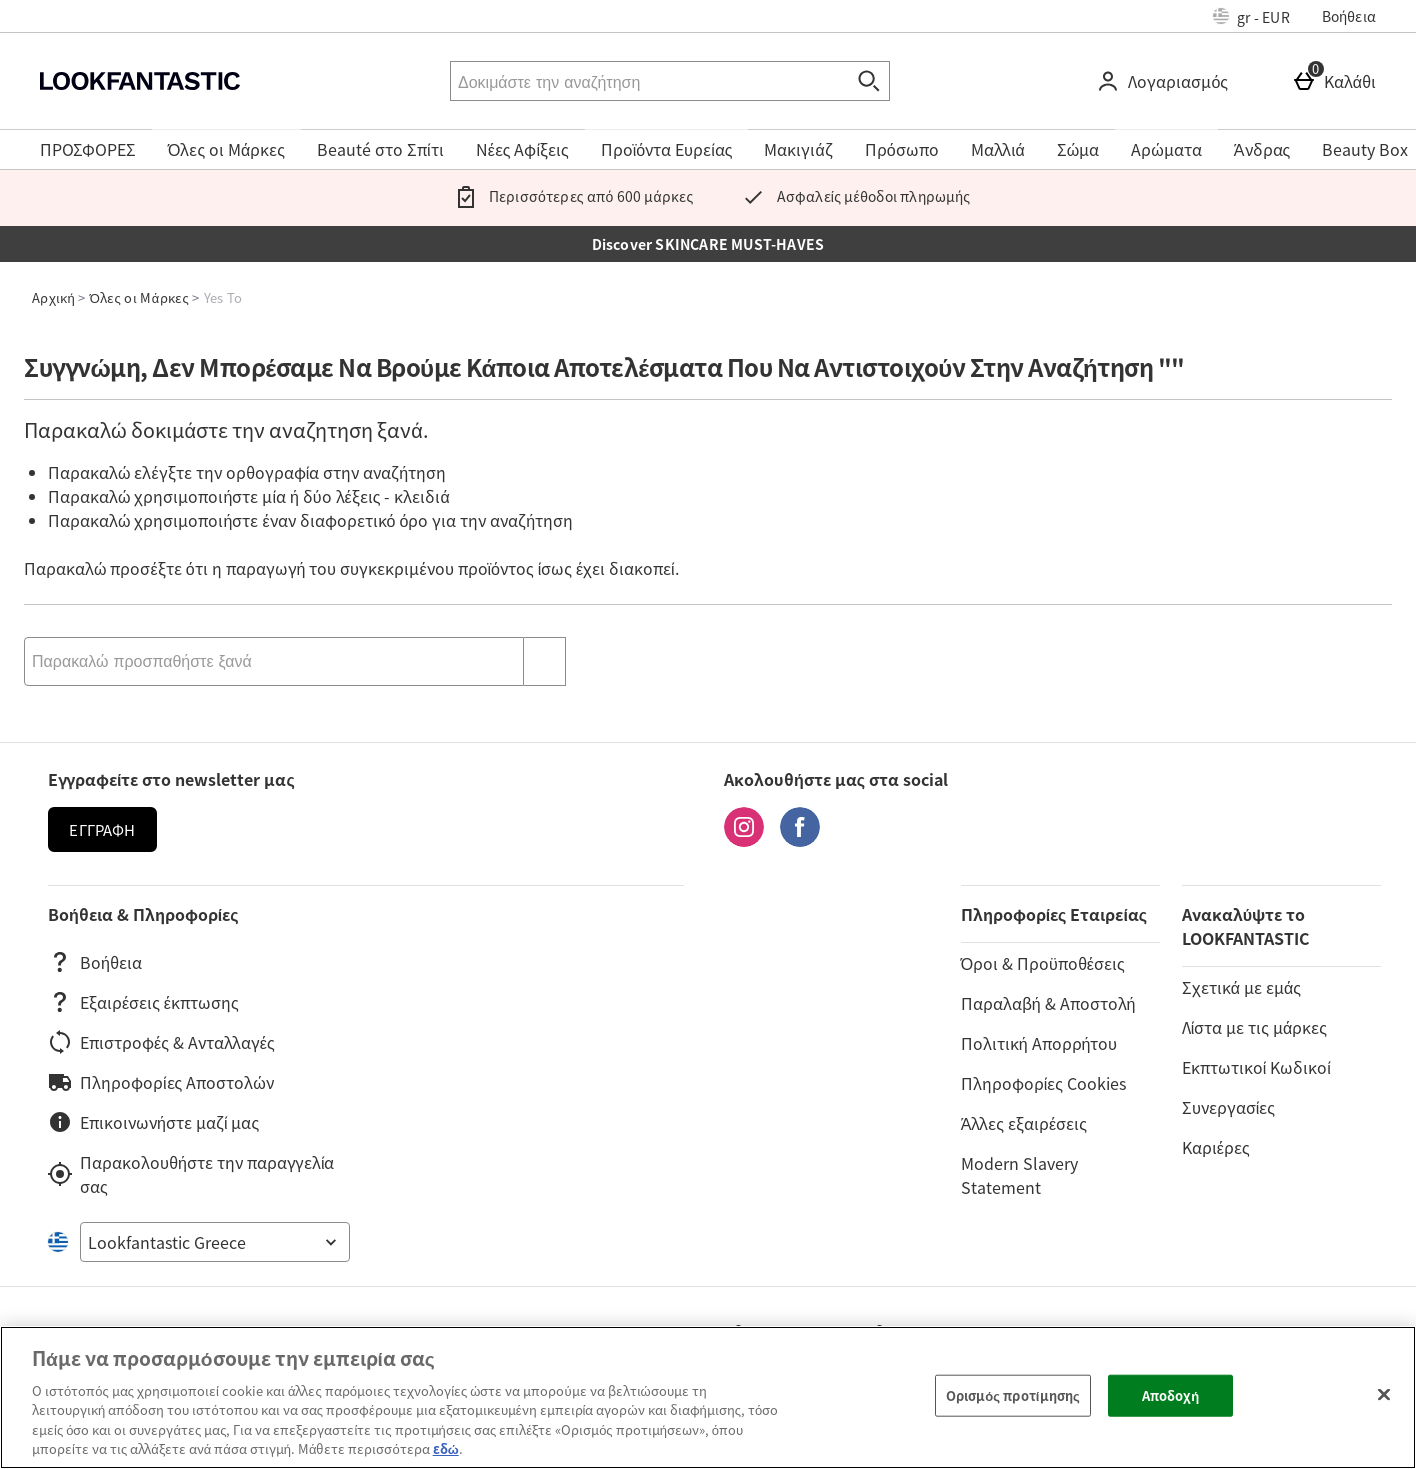  What do you see at coordinates (870, 81) in the screenshot?
I see `[Έναρξη αναζήτησης]` at bounding box center [870, 81].